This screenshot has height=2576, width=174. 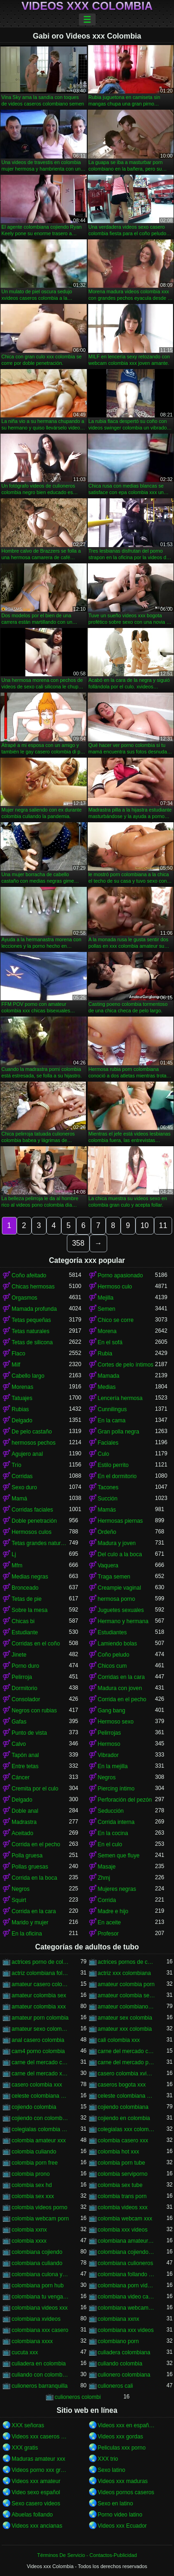 I want to click on carne del mercado colombia porno, so click(x=126, y=2051).